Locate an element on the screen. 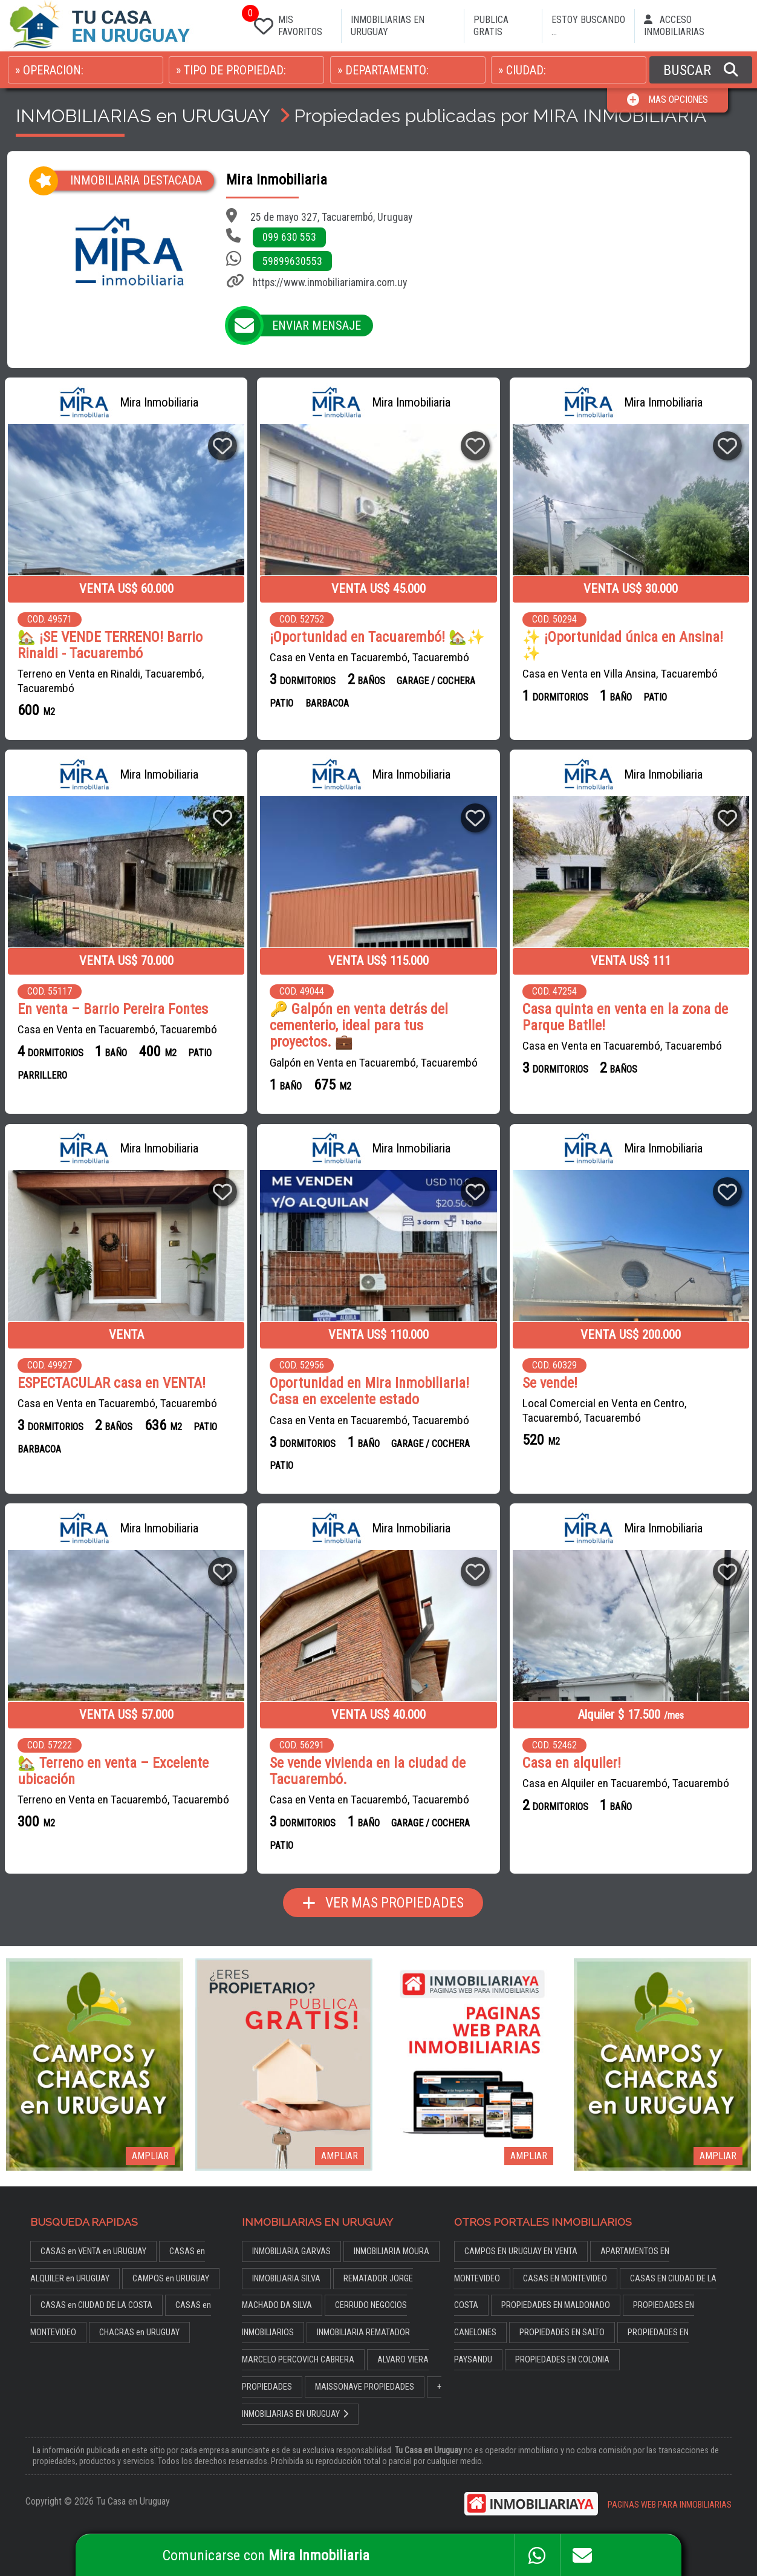 Image resolution: width=757 pixels, height=2576 pixels. Terreno en Venta en Rinaldi, Tacuarembó, Tacuarembó is located at coordinates (111, 681).